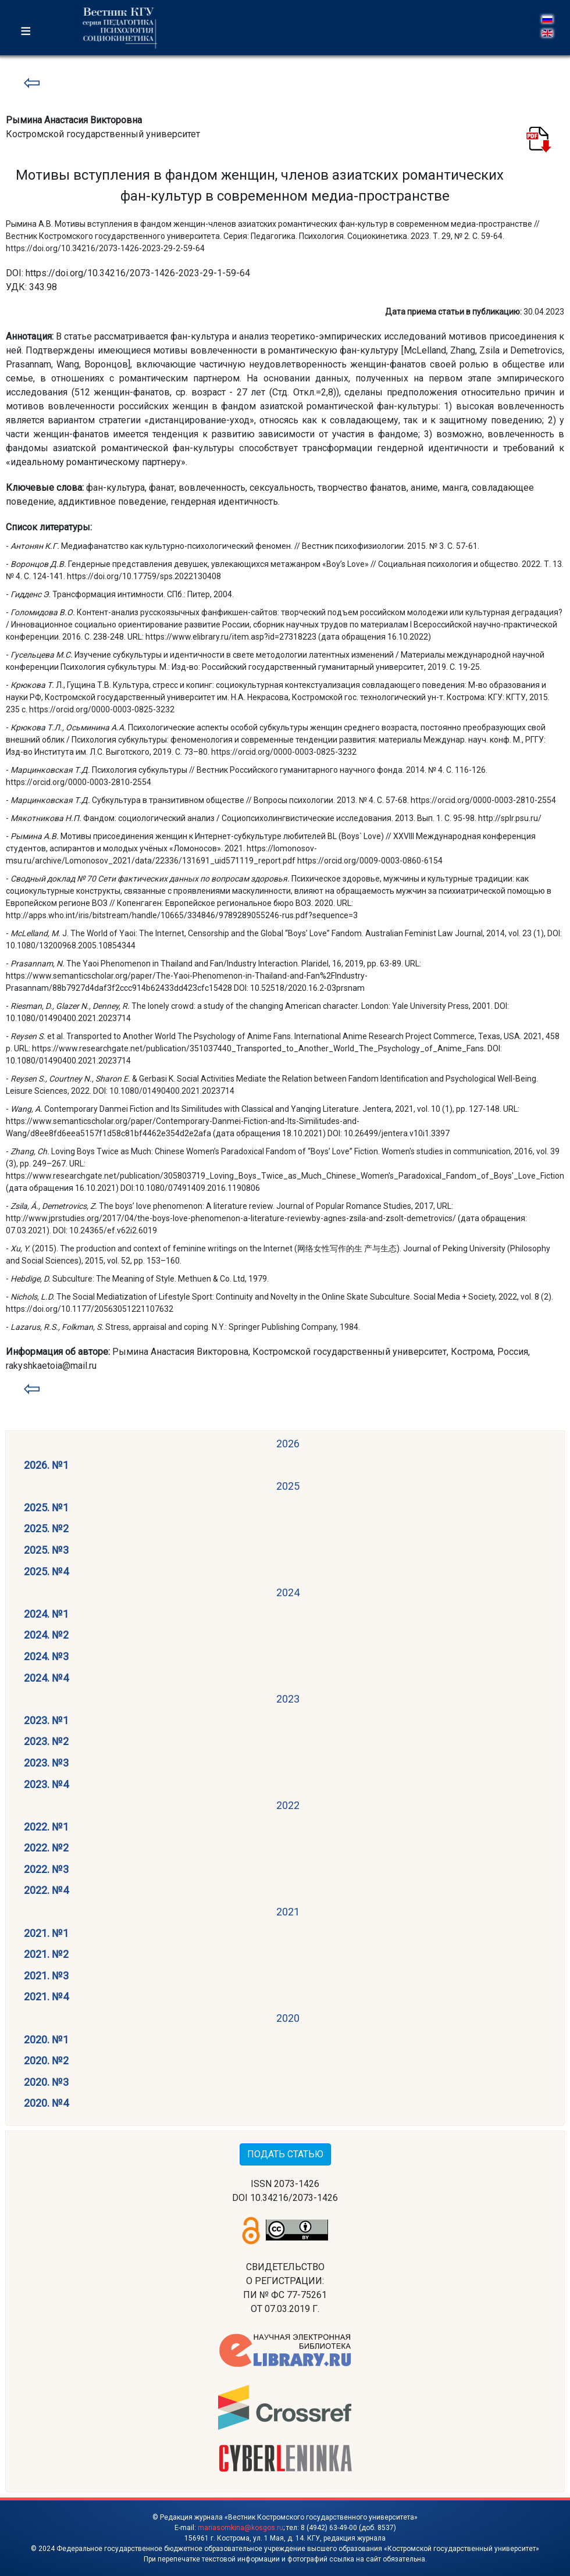 This screenshot has height=2576, width=570. What do you see at coordinates (46, 1507) in the screenshot?
I see `2025. №1` at bounding box center [46, 1507].